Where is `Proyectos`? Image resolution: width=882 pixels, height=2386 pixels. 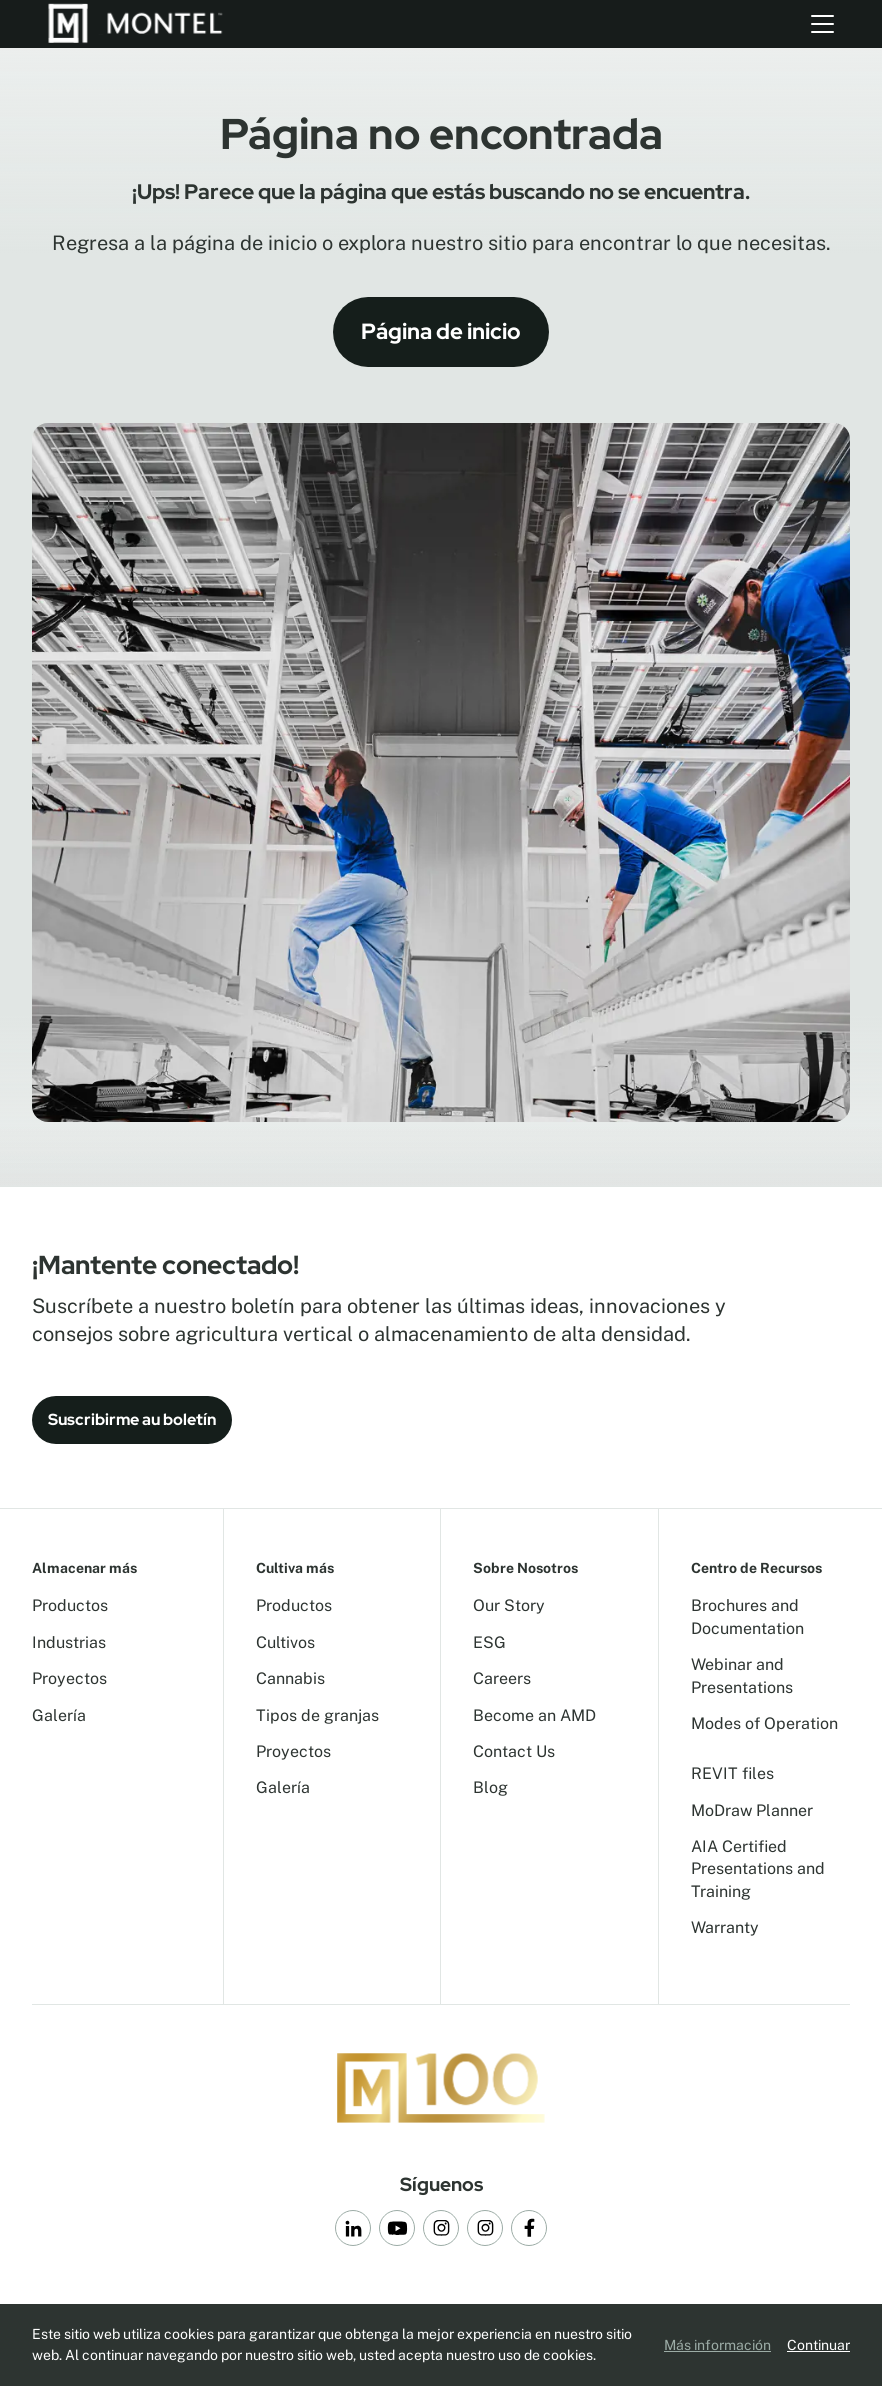
Proyectos is located at coordinates (69, 1678).